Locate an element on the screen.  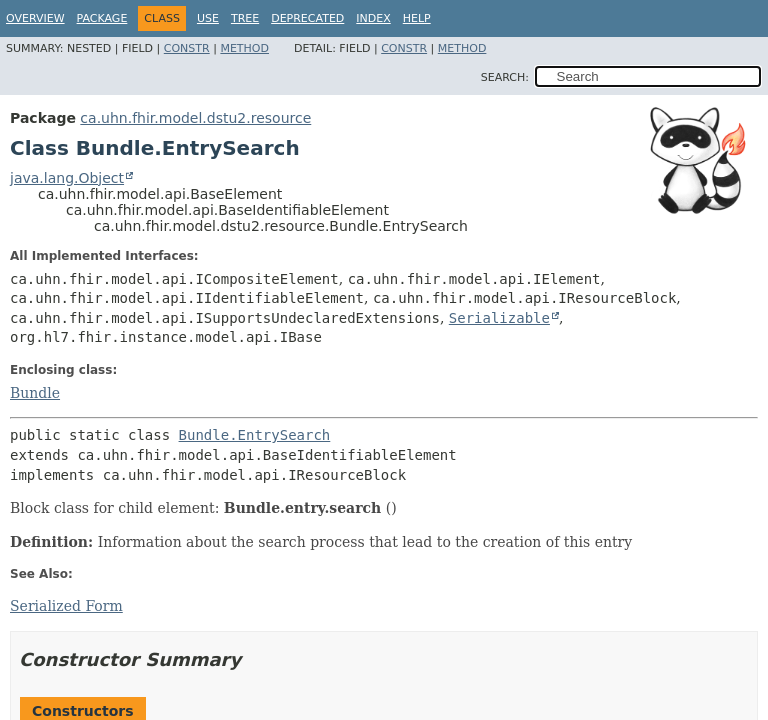
Serializable is located at coordinates (499, 318).